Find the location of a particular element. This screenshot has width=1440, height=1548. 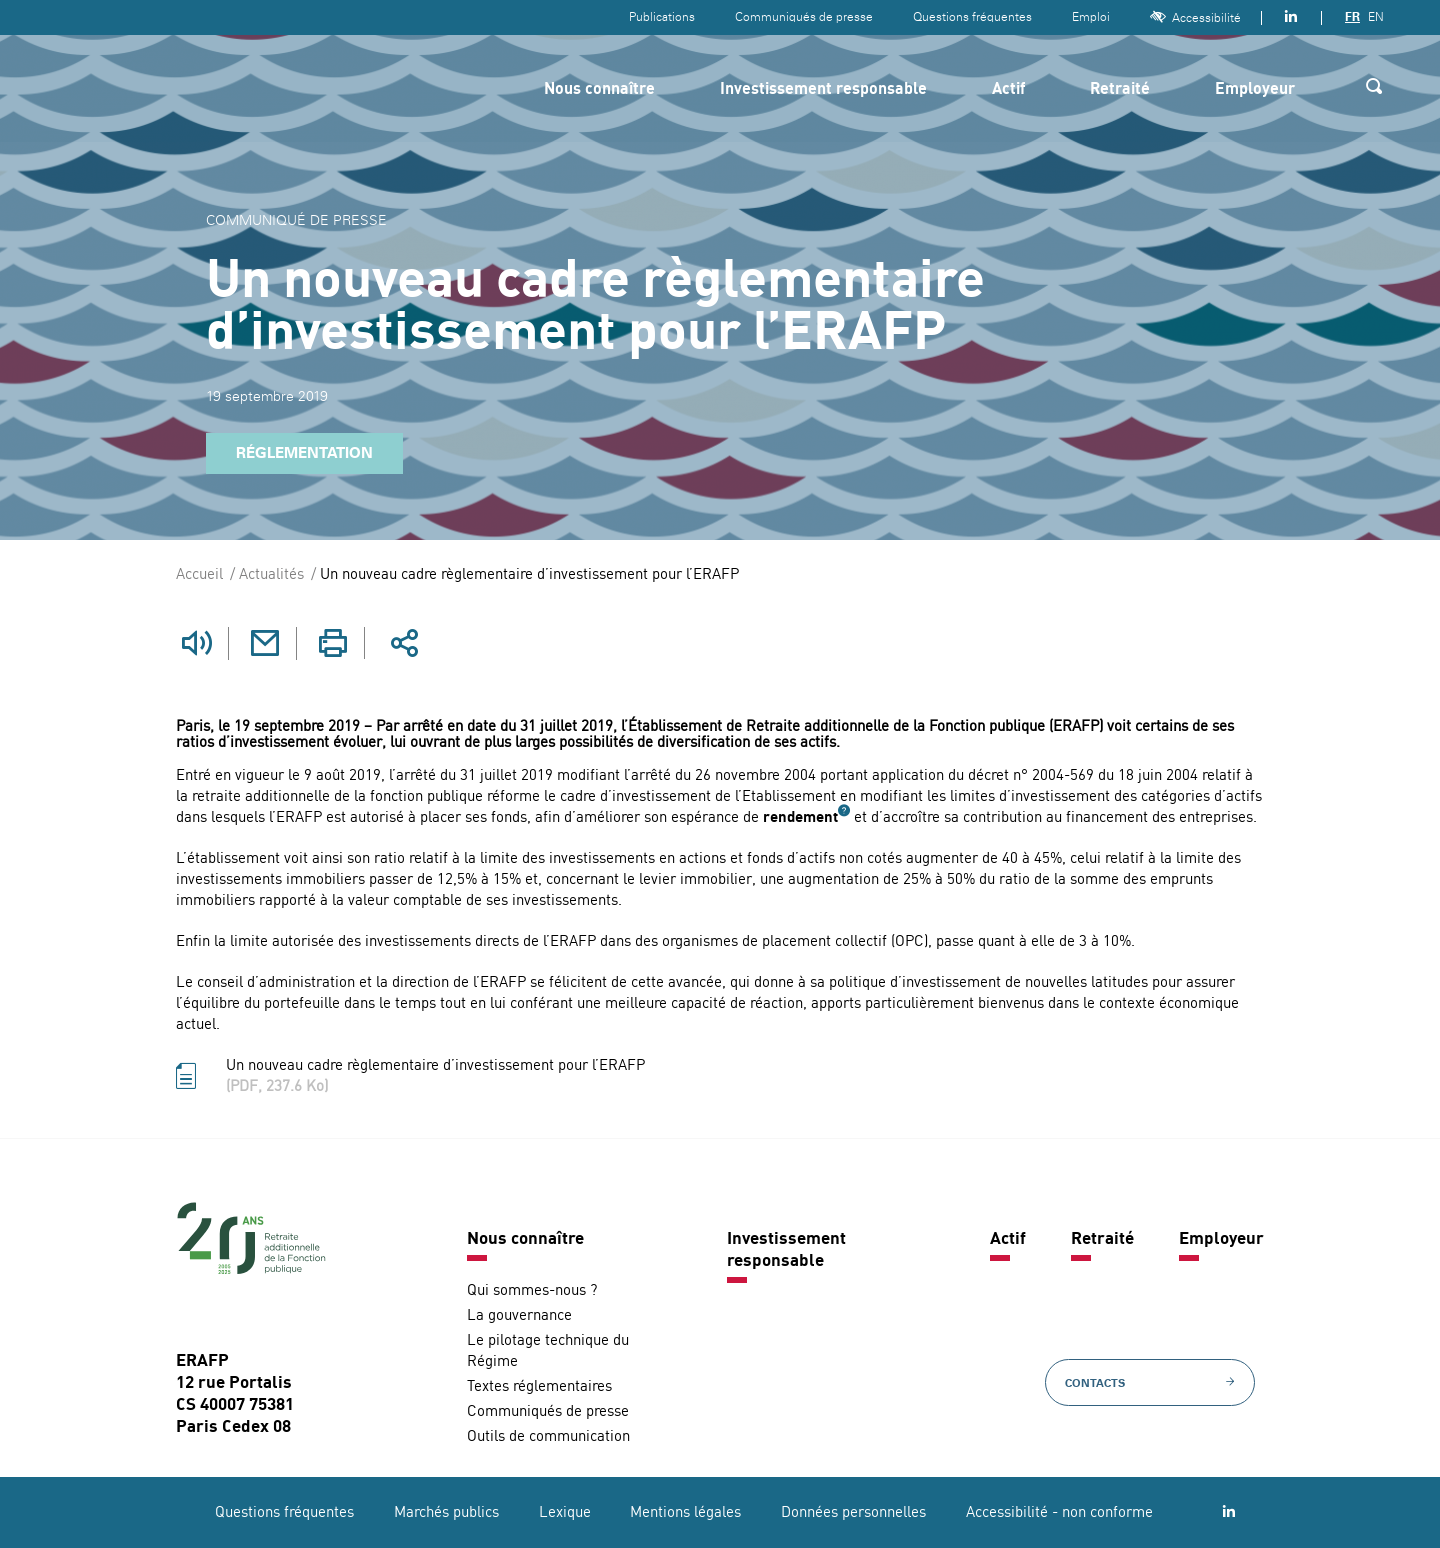

Marchés publics is located at coordinates (446, 1512).